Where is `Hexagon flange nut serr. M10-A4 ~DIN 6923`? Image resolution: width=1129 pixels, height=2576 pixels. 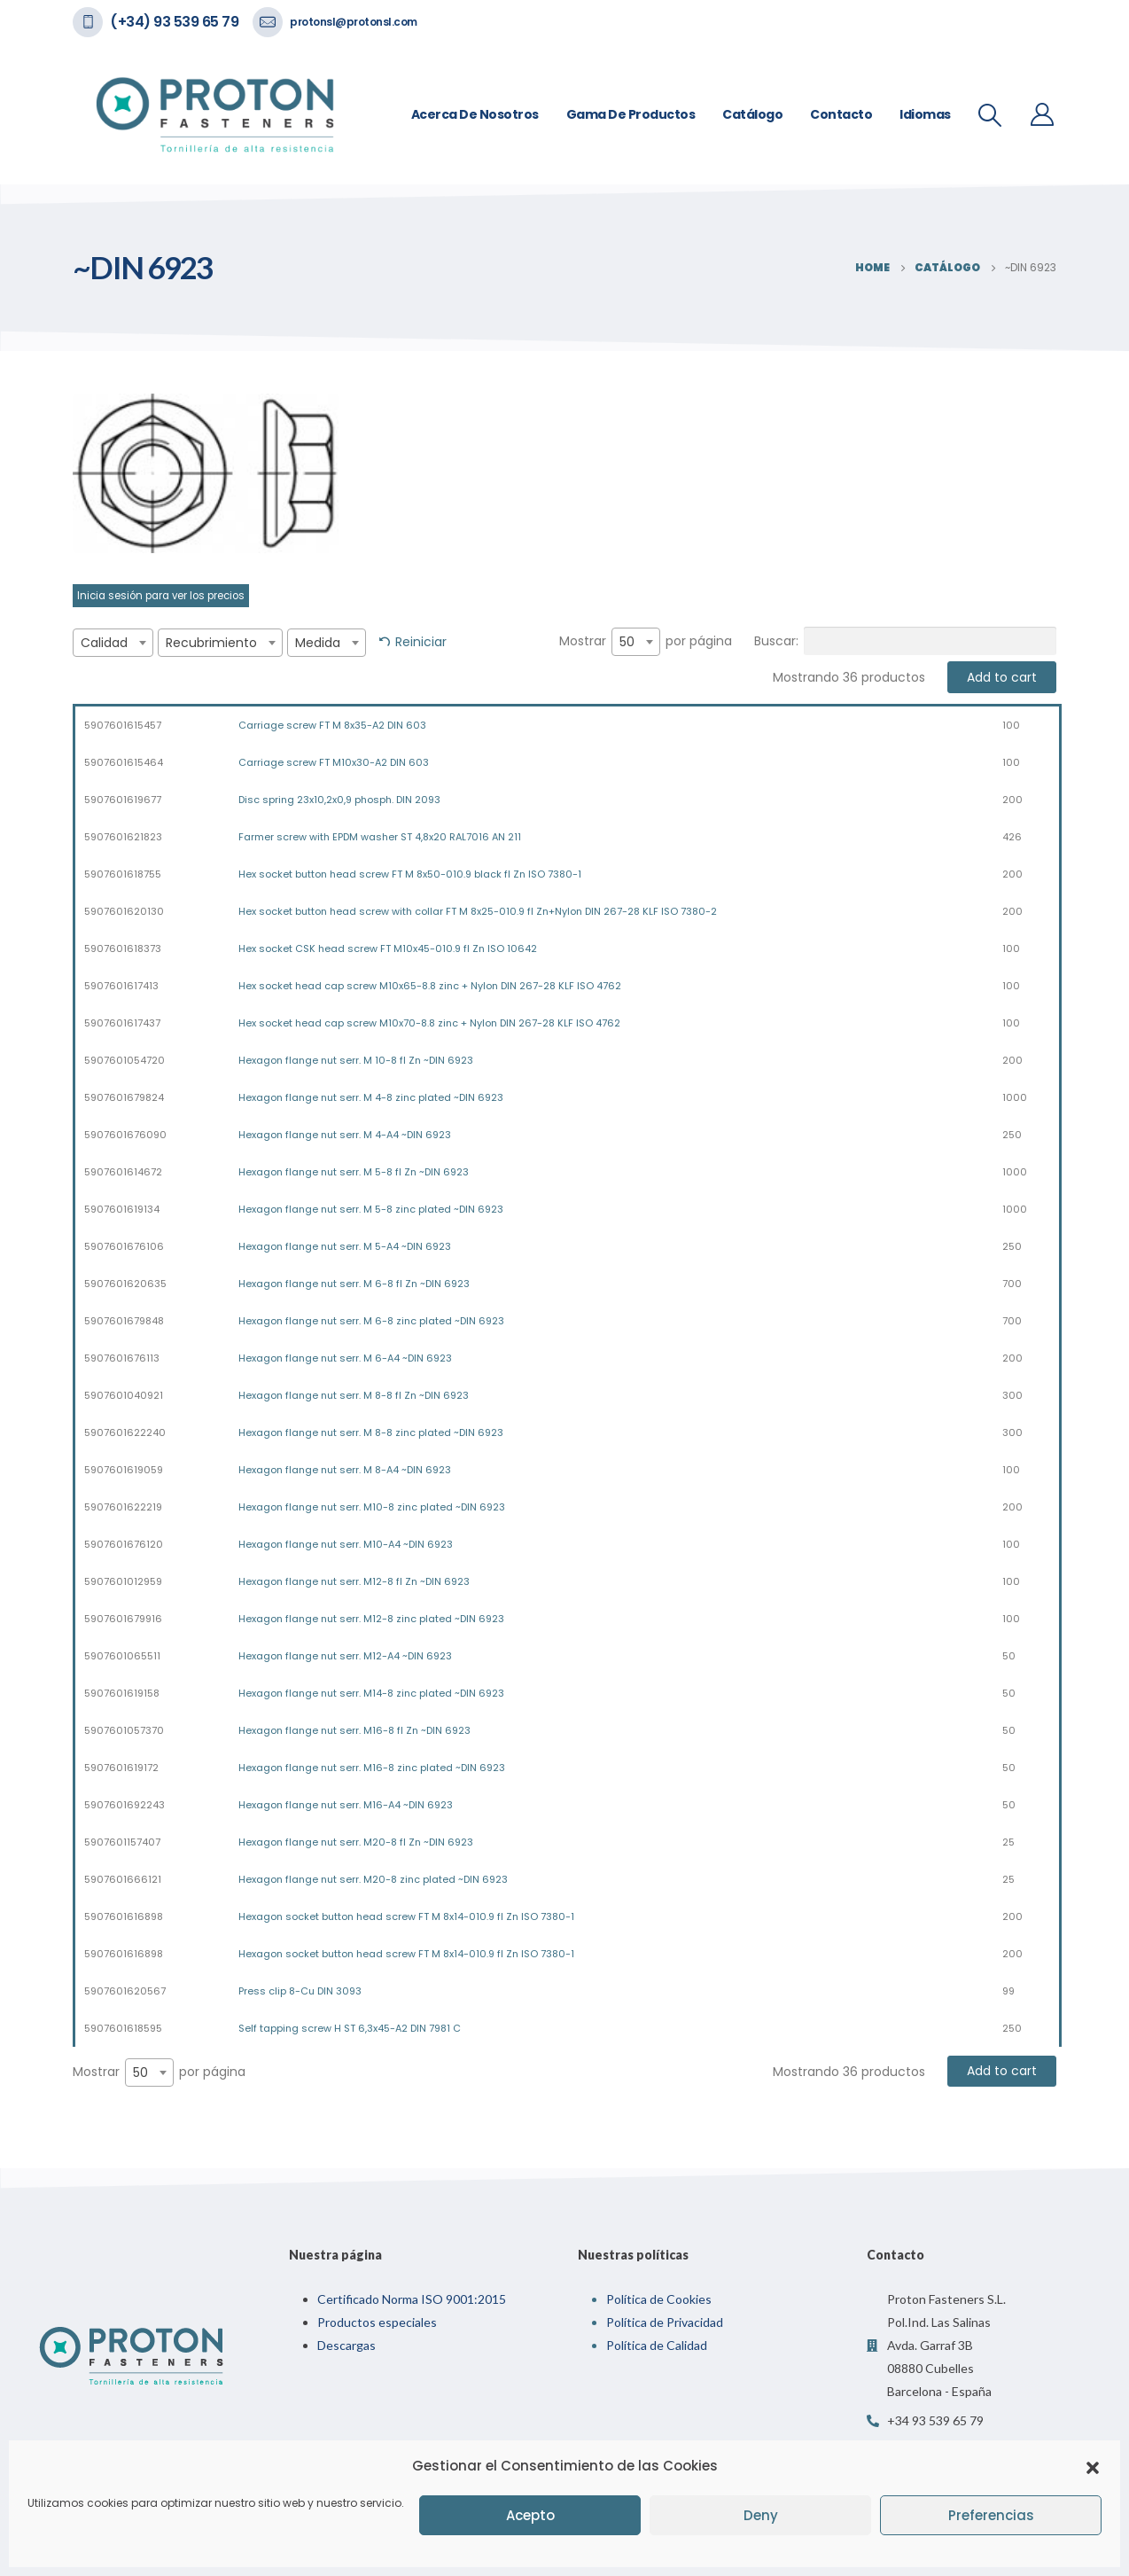 Hexagon flange nut serr. M10-A4 ~DIN 6923 is located at coordinates (345, 1544).